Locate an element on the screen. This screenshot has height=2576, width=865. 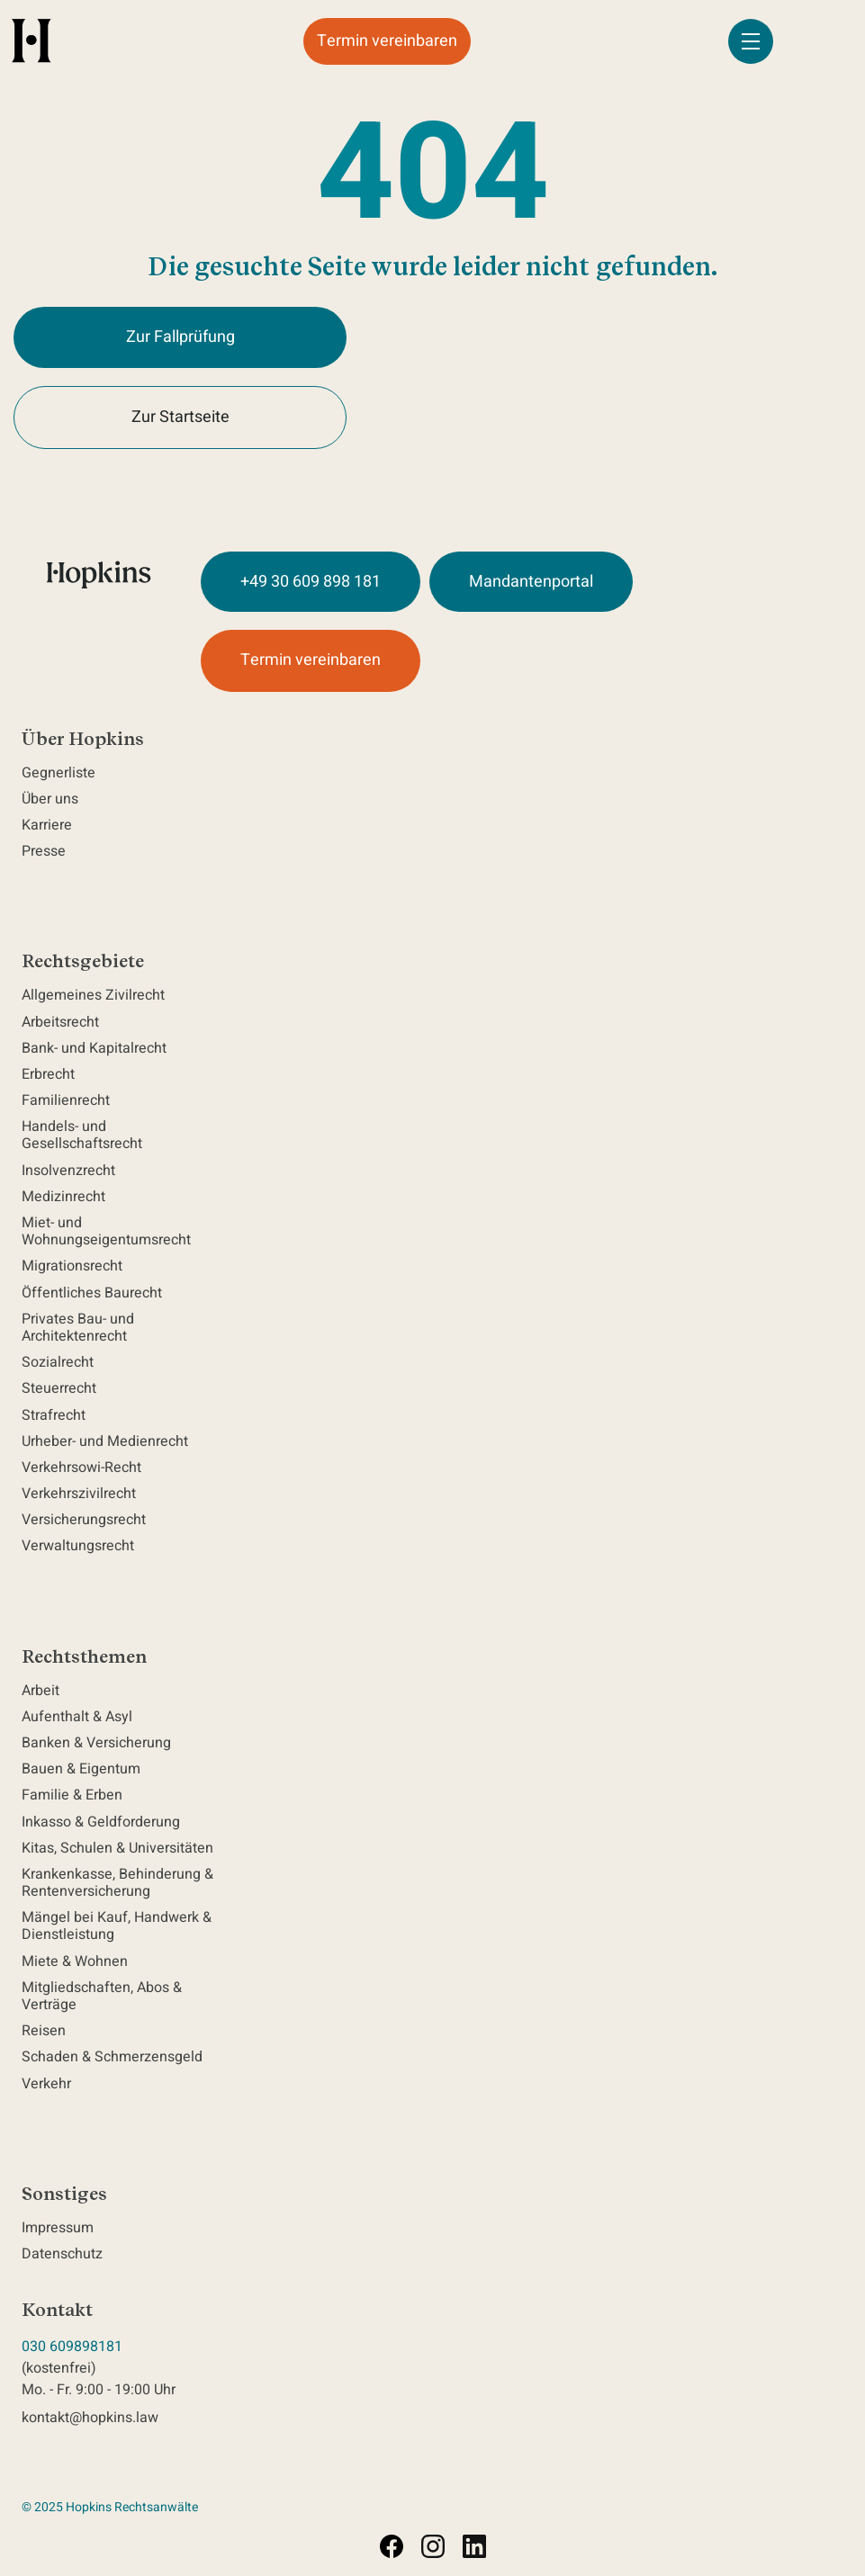
Öffentliches Baurecht [navigation] is located at coordinates (92, 1293).